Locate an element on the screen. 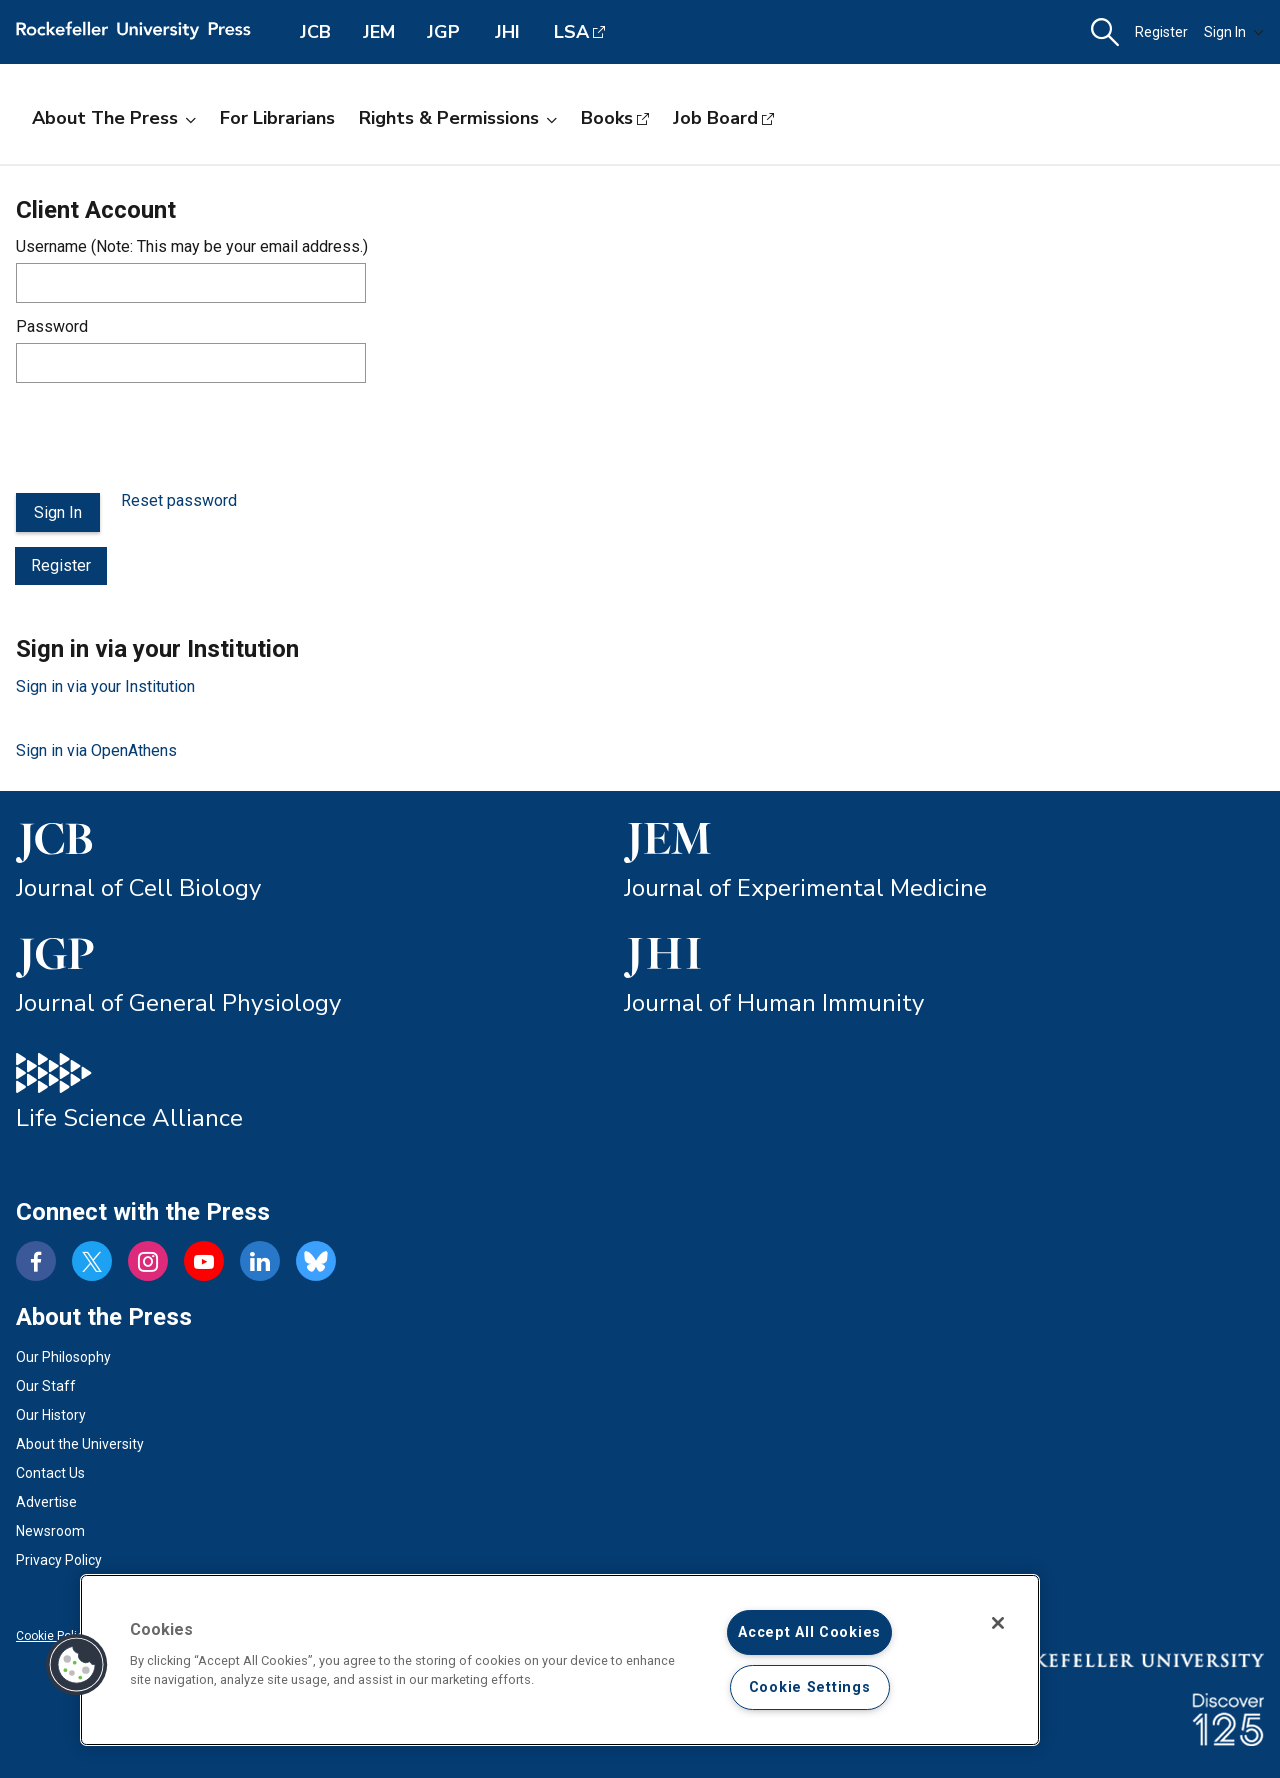 Image resolution: width=1280 pixels, height=1778 pixels. For Librarians is located at coordinates (277, 118).